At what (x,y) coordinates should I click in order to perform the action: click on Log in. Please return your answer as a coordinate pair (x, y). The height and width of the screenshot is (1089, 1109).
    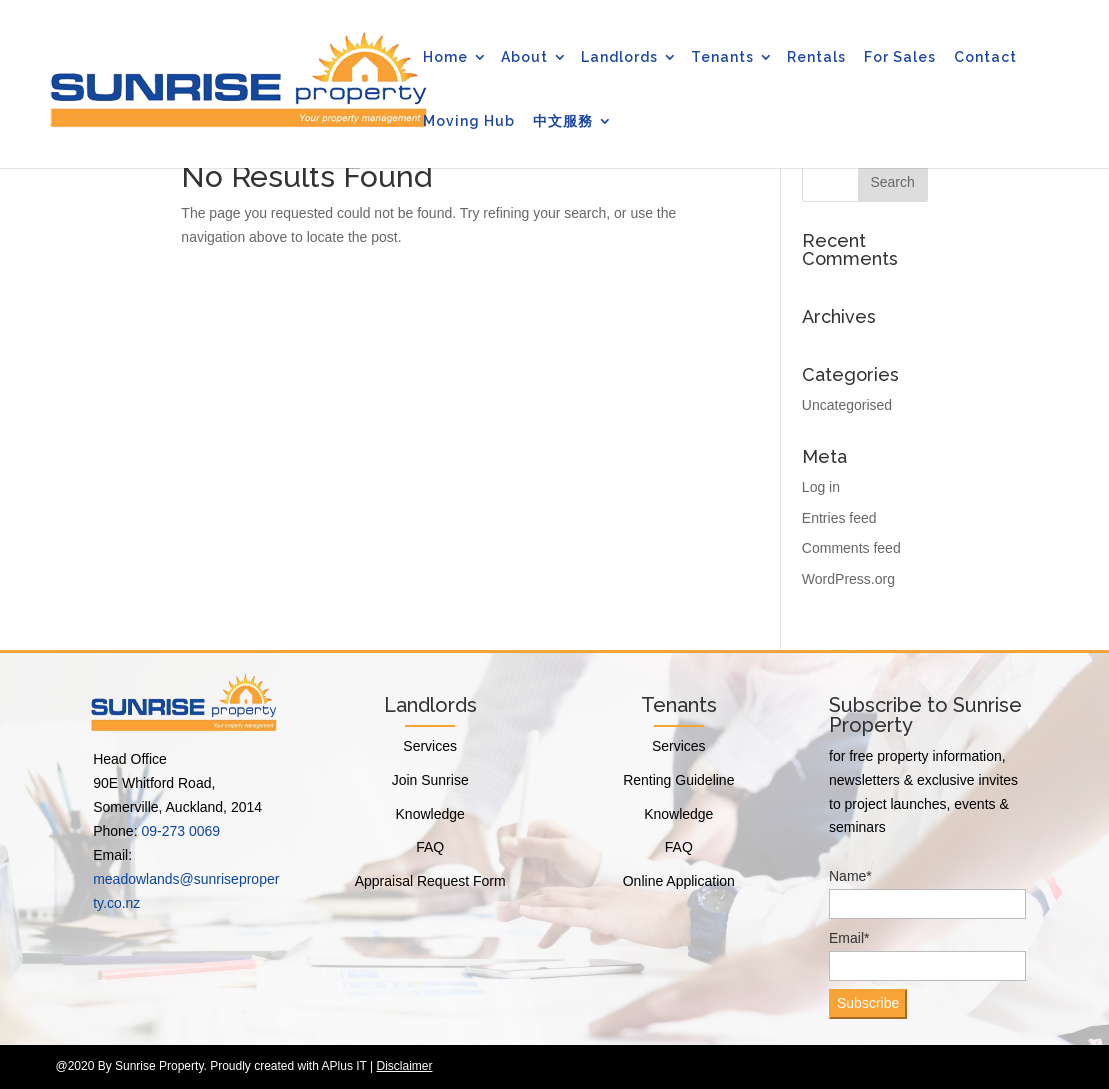
    Looking at the image, I should click on (821, 487).